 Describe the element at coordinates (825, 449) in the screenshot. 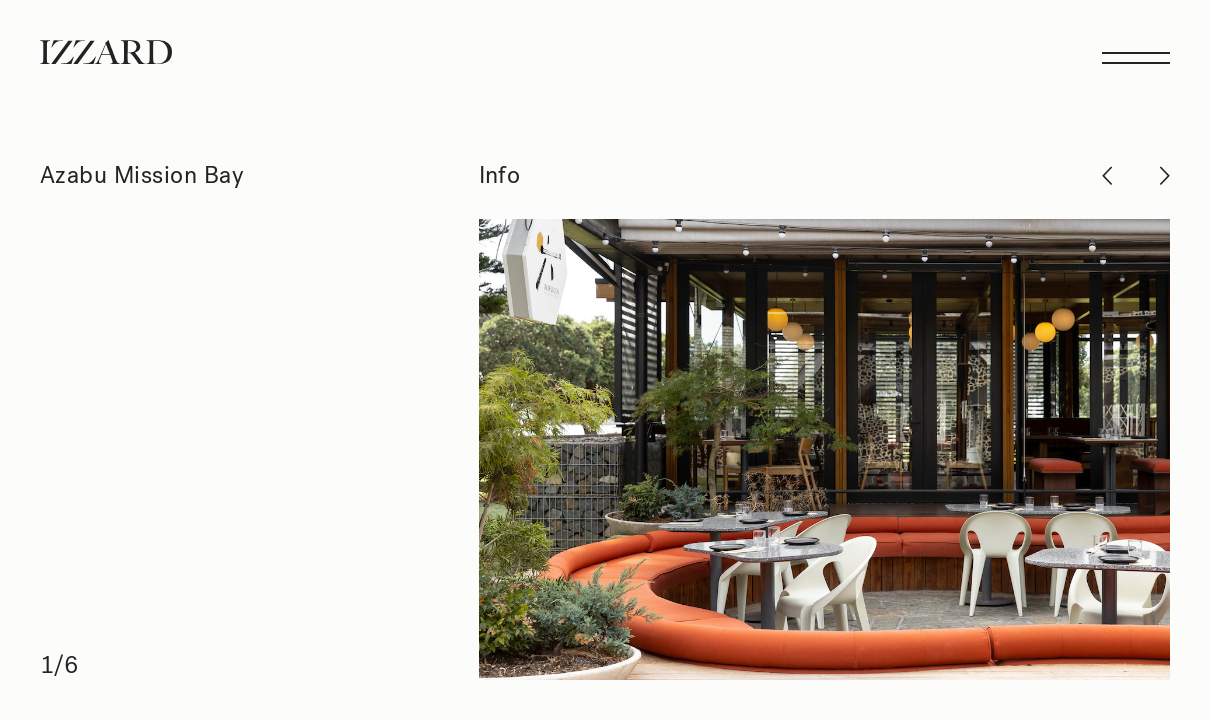

I see `[Next]` at that location.